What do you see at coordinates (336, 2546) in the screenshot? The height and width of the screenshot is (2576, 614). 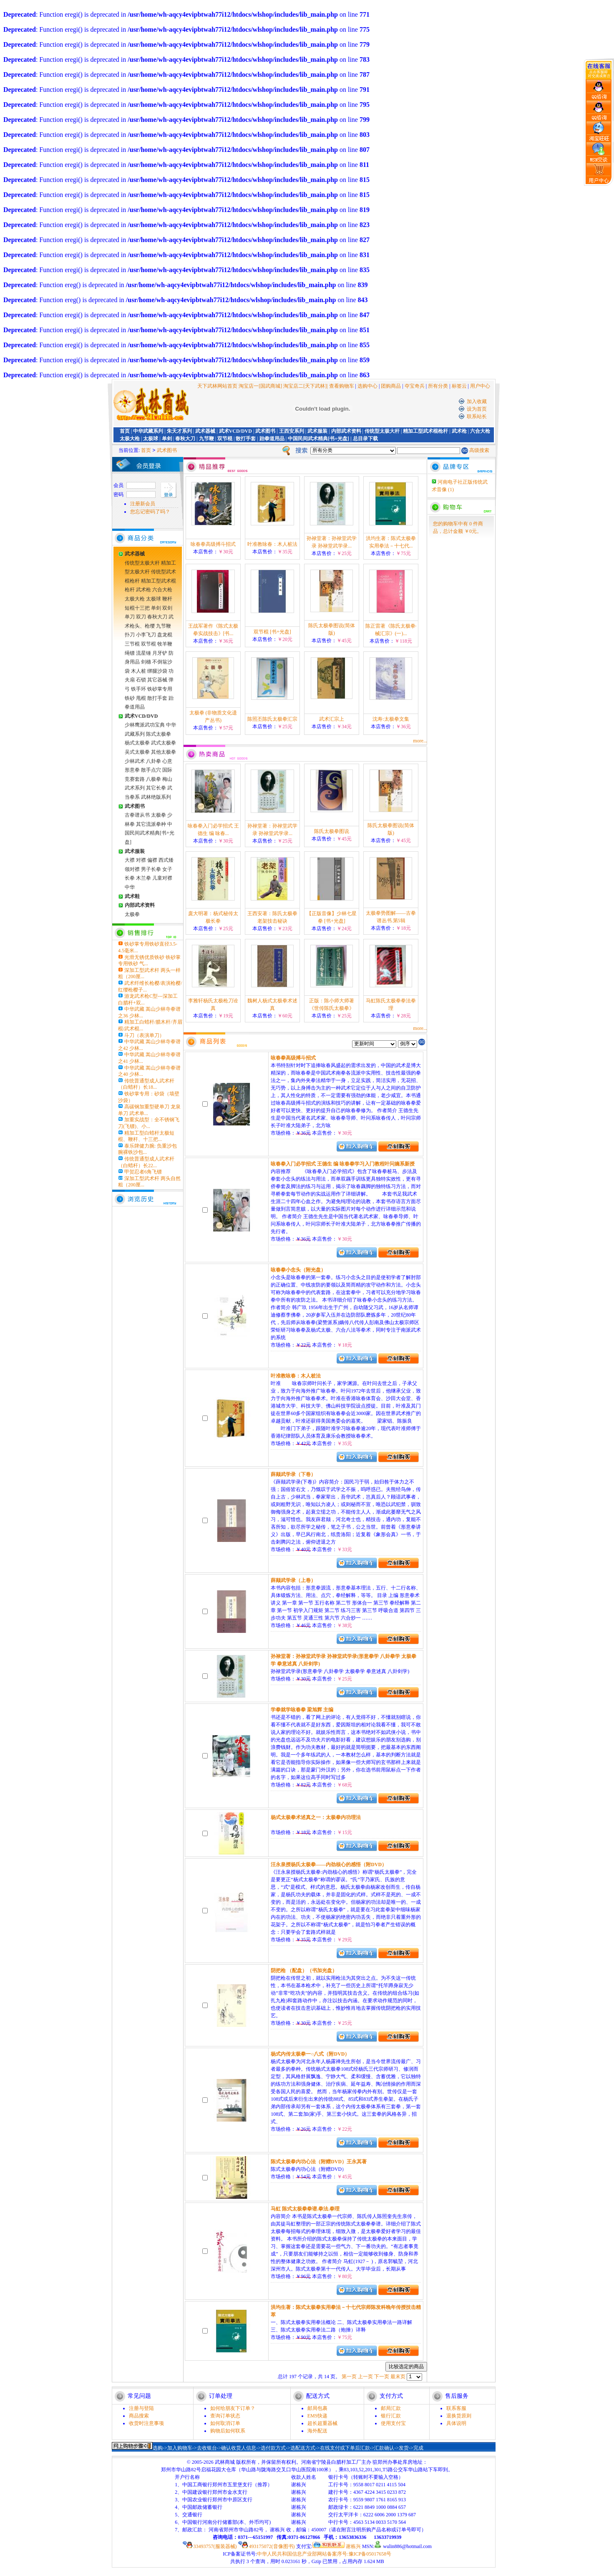 I see `谢栋兴` at bounding box center [336, 2546].